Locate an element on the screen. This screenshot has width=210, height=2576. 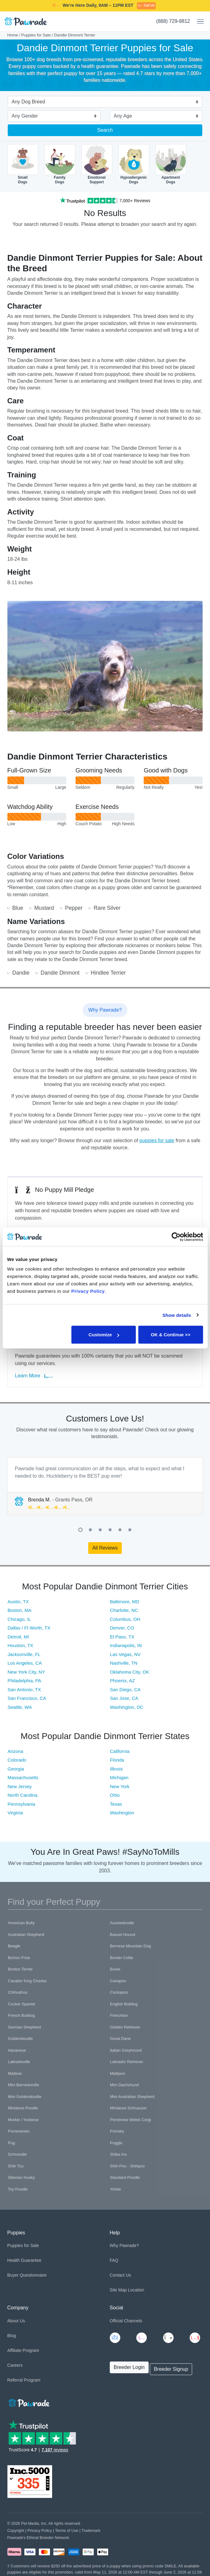
ApartmentDogs is located at coordinates (170, 164).